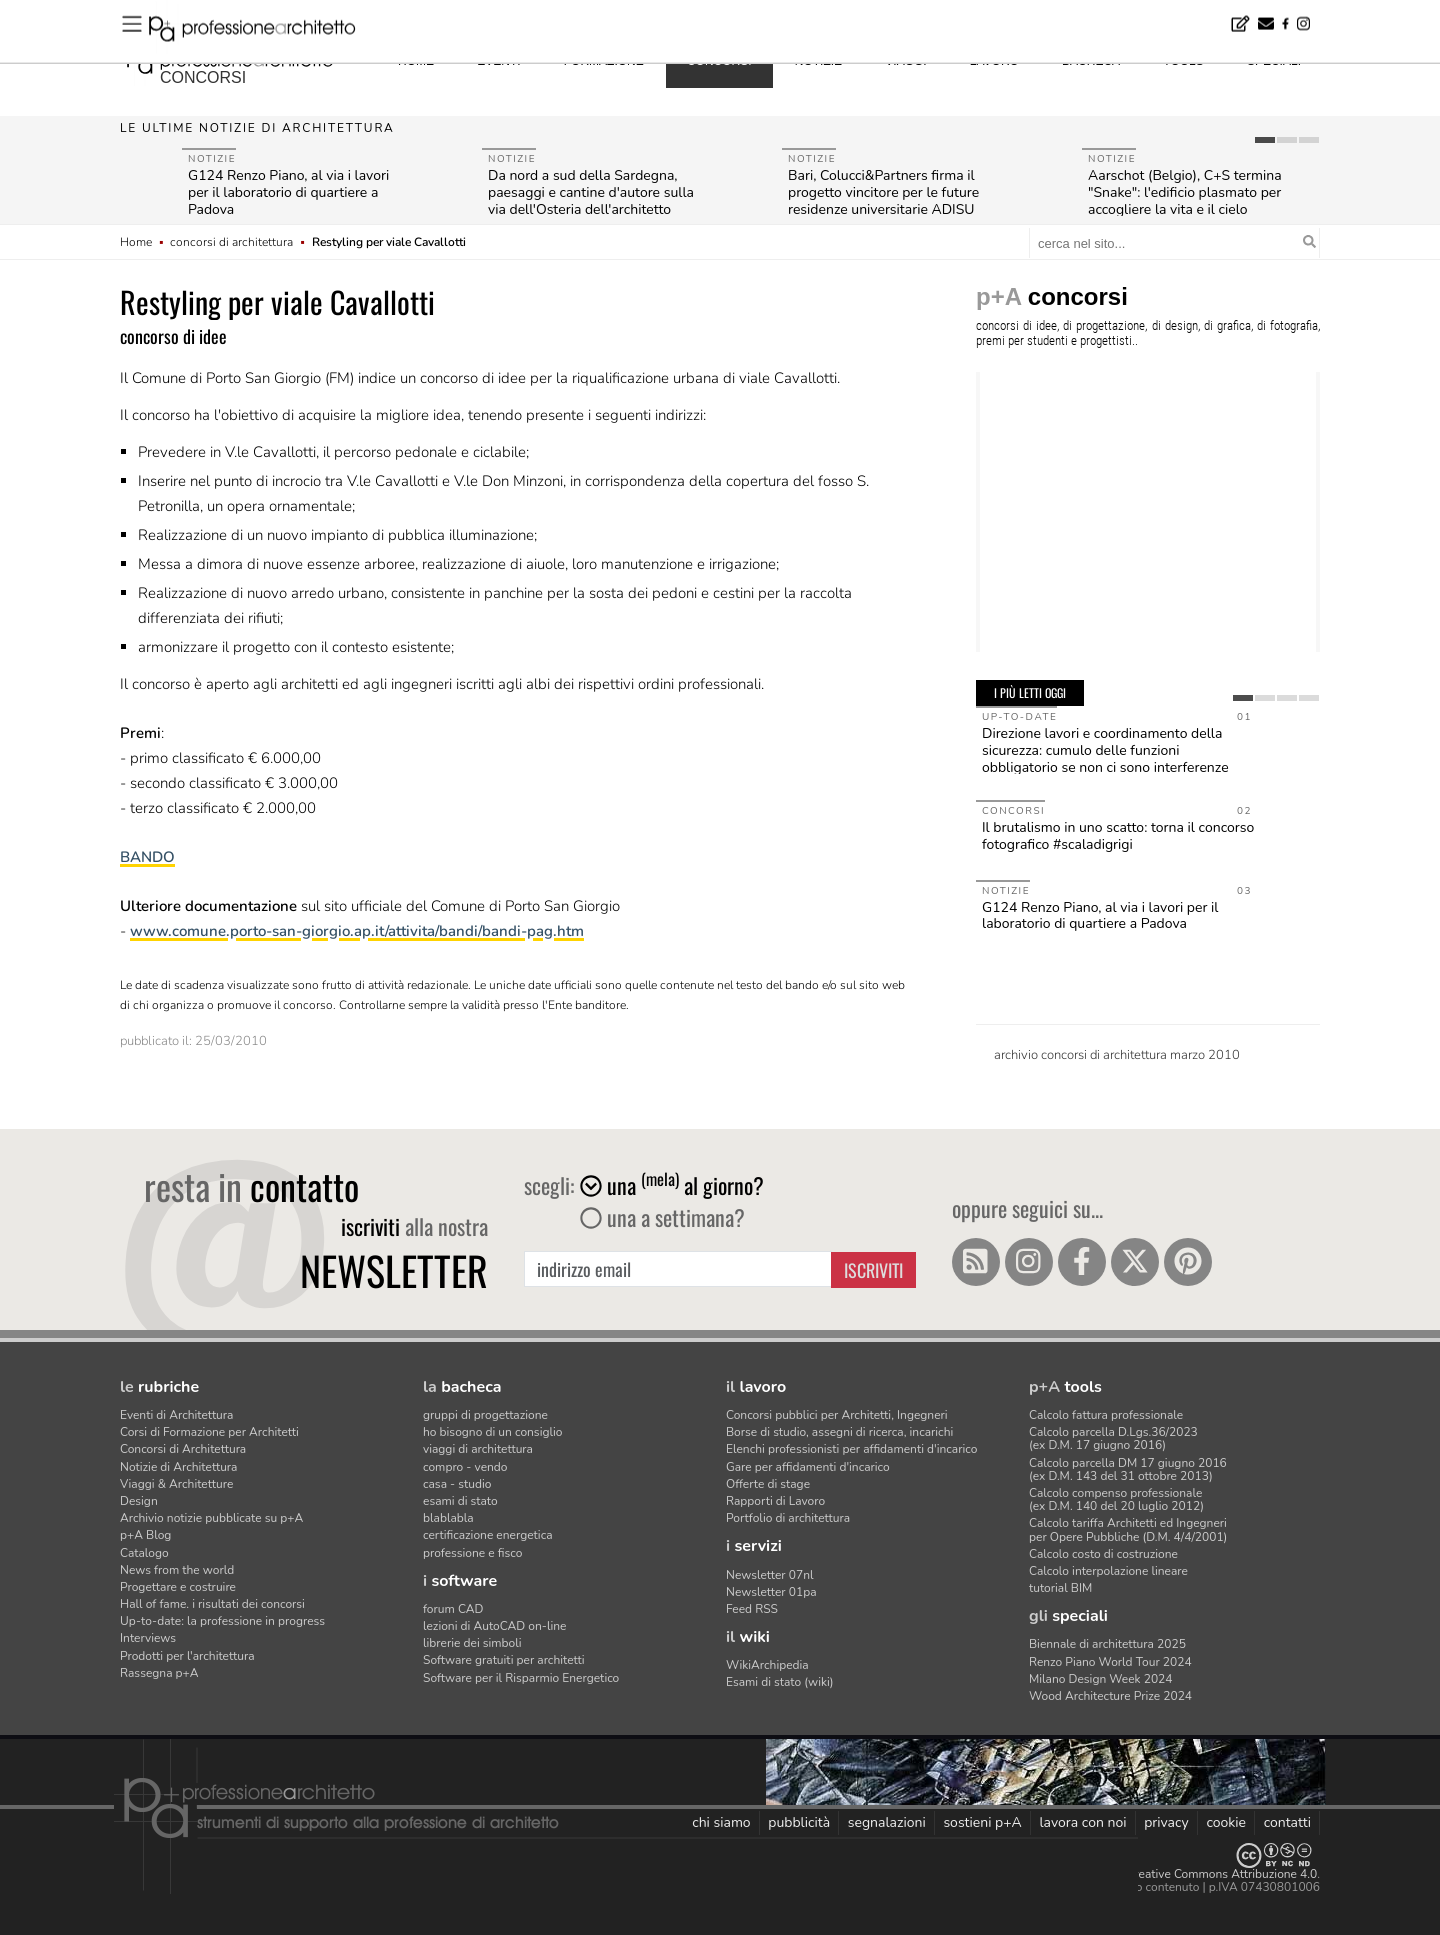 This screenshot has width=1440, height=1935. Describe the element at coordinates (478, 1449) in the screenshot. I see `viaggi di architettura` at that location.